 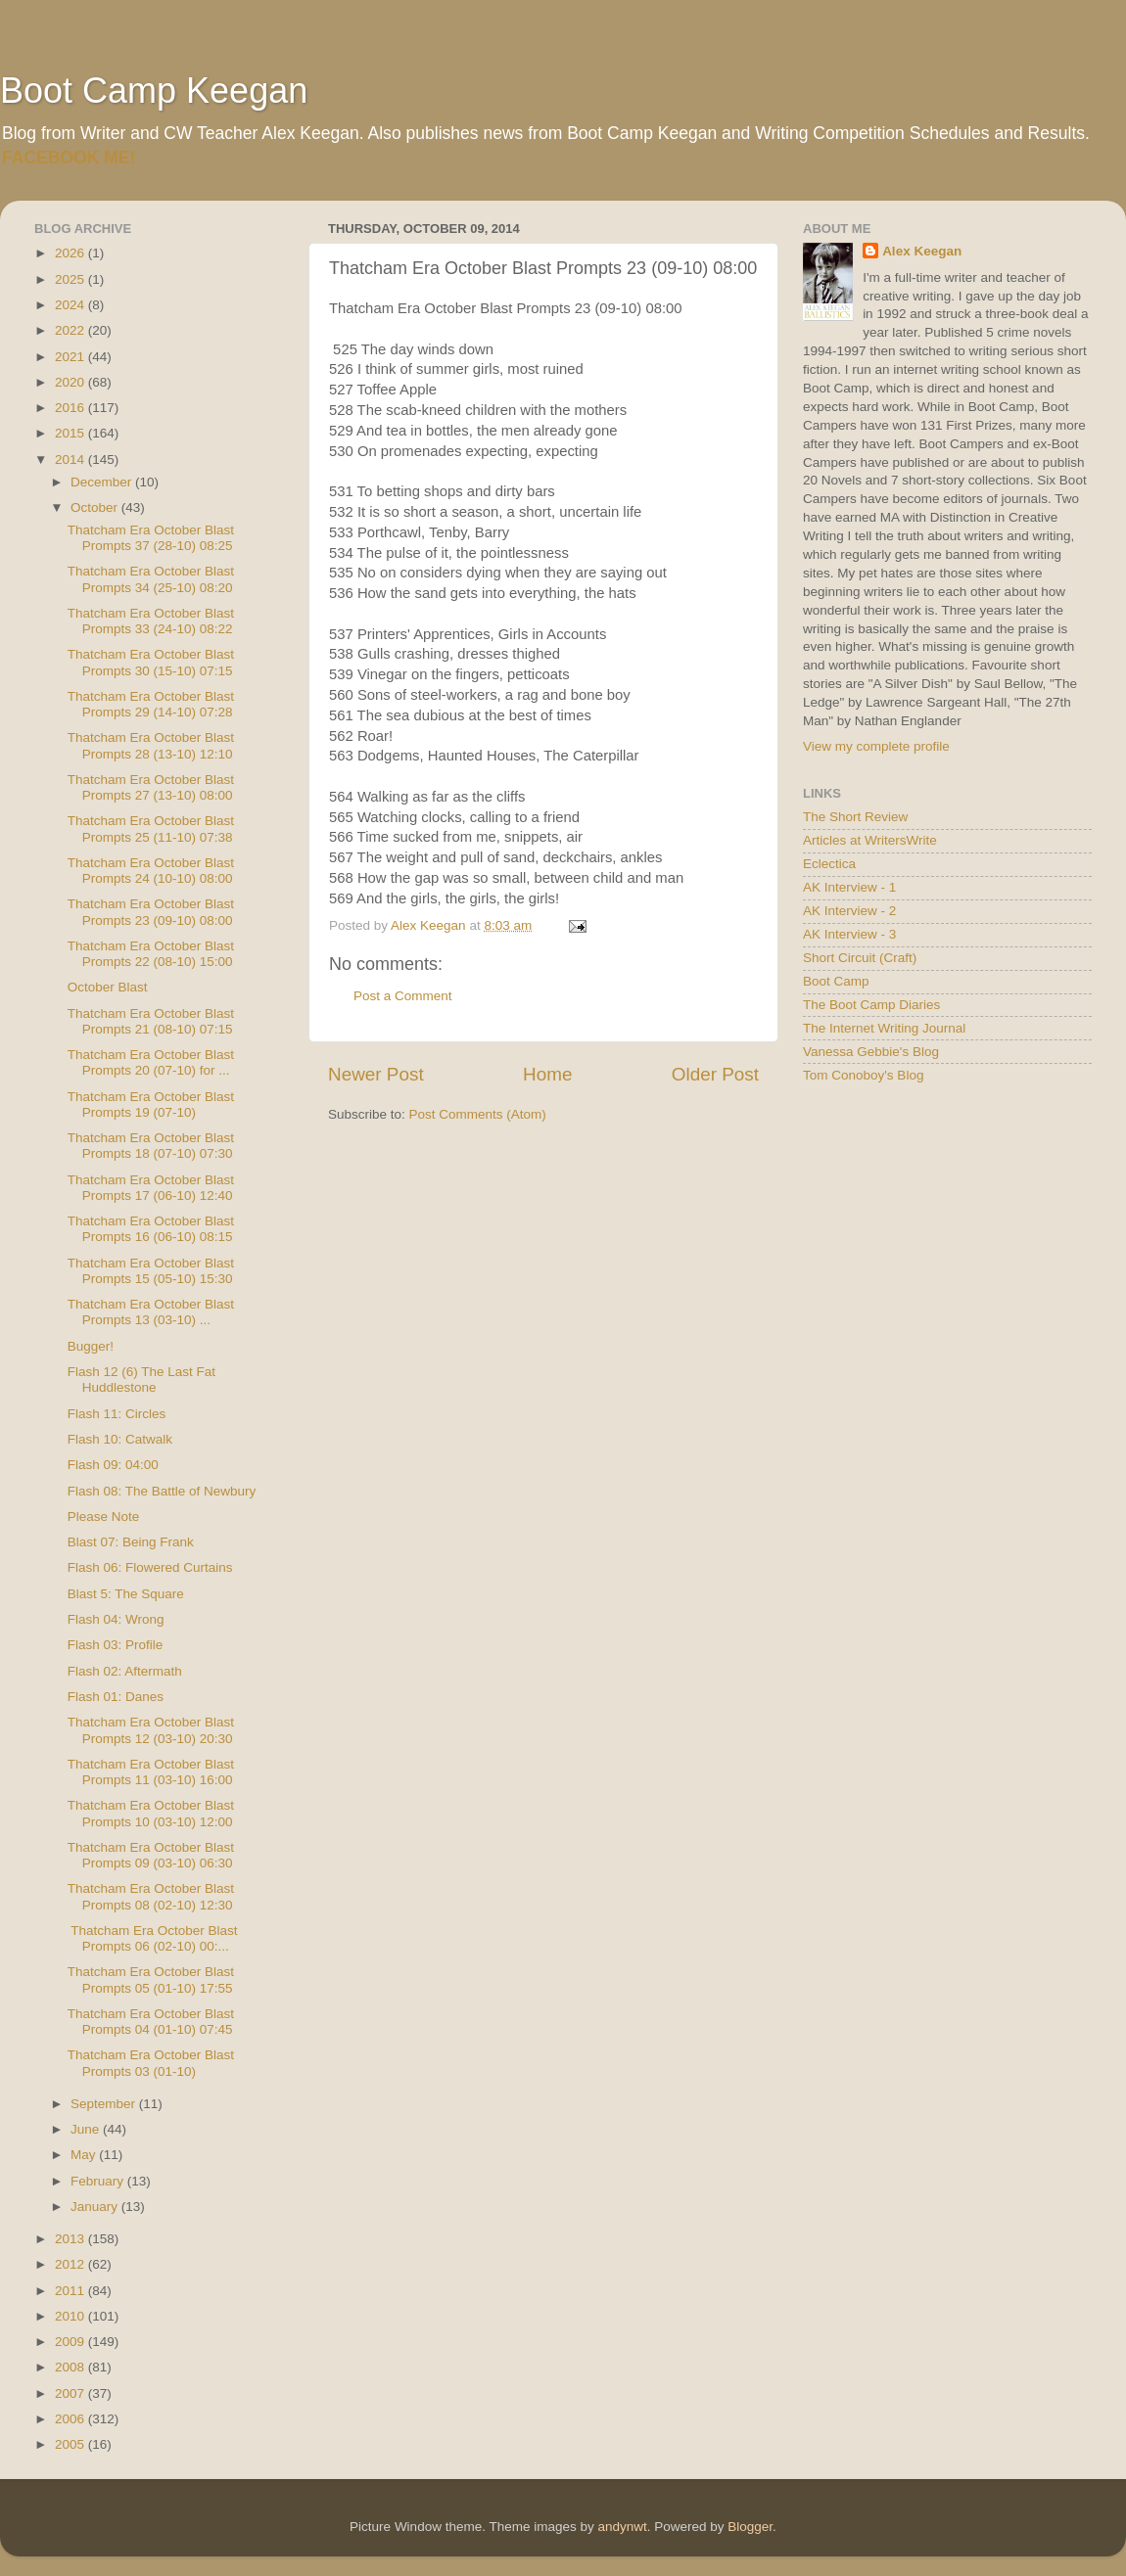 What do you see at coordinates (151, 954) in the screenshot?
I see `Thatcham Era October Blast Prompts 22 (08-10) 15:00` at bounding box center [151, 954].